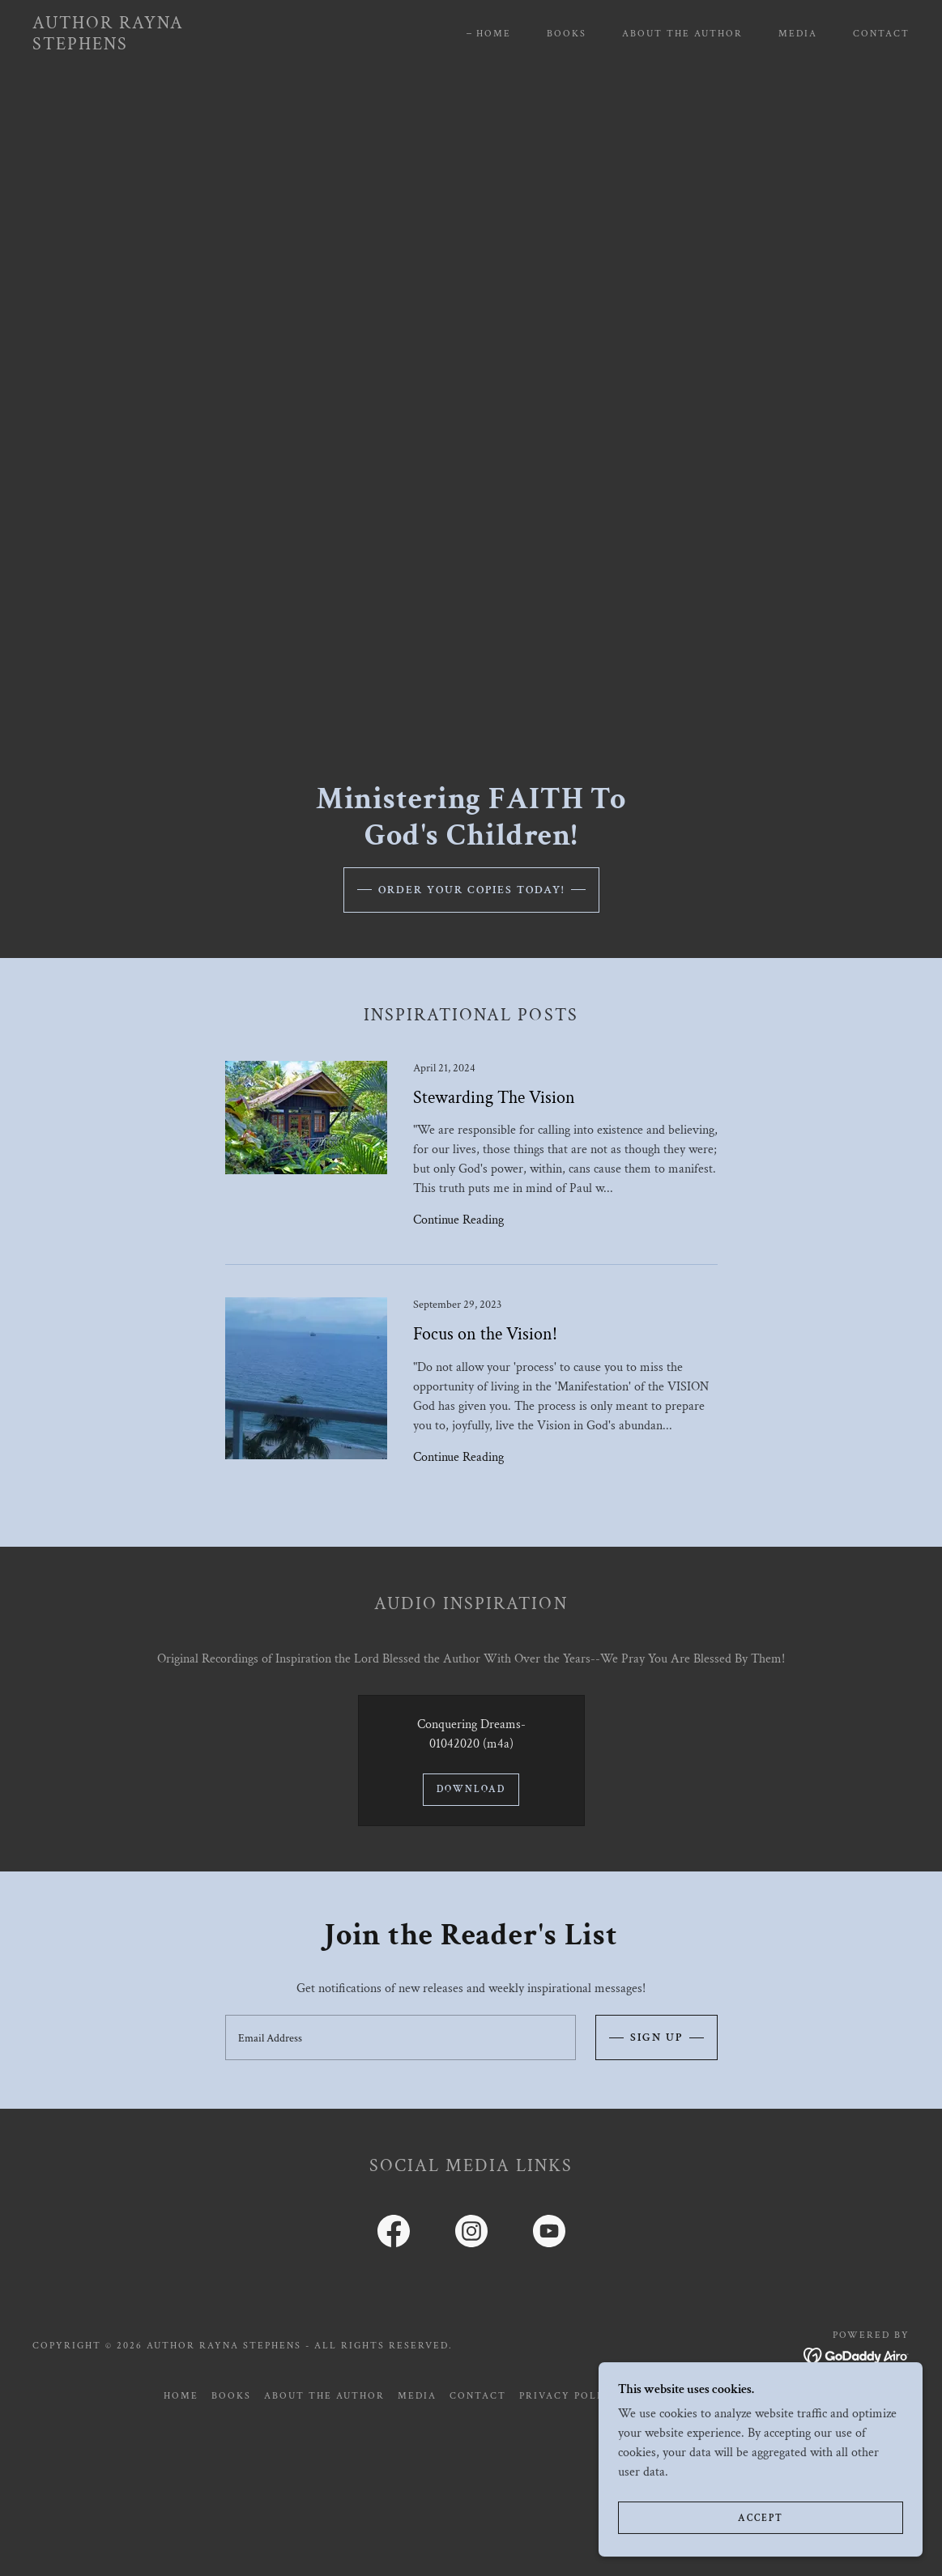 The width and height of the screenshot is (942, 2576). What do you see at coordinates (797, 34) in the screenshot?
I see `Media [link]` at bounding box center [797, 34].